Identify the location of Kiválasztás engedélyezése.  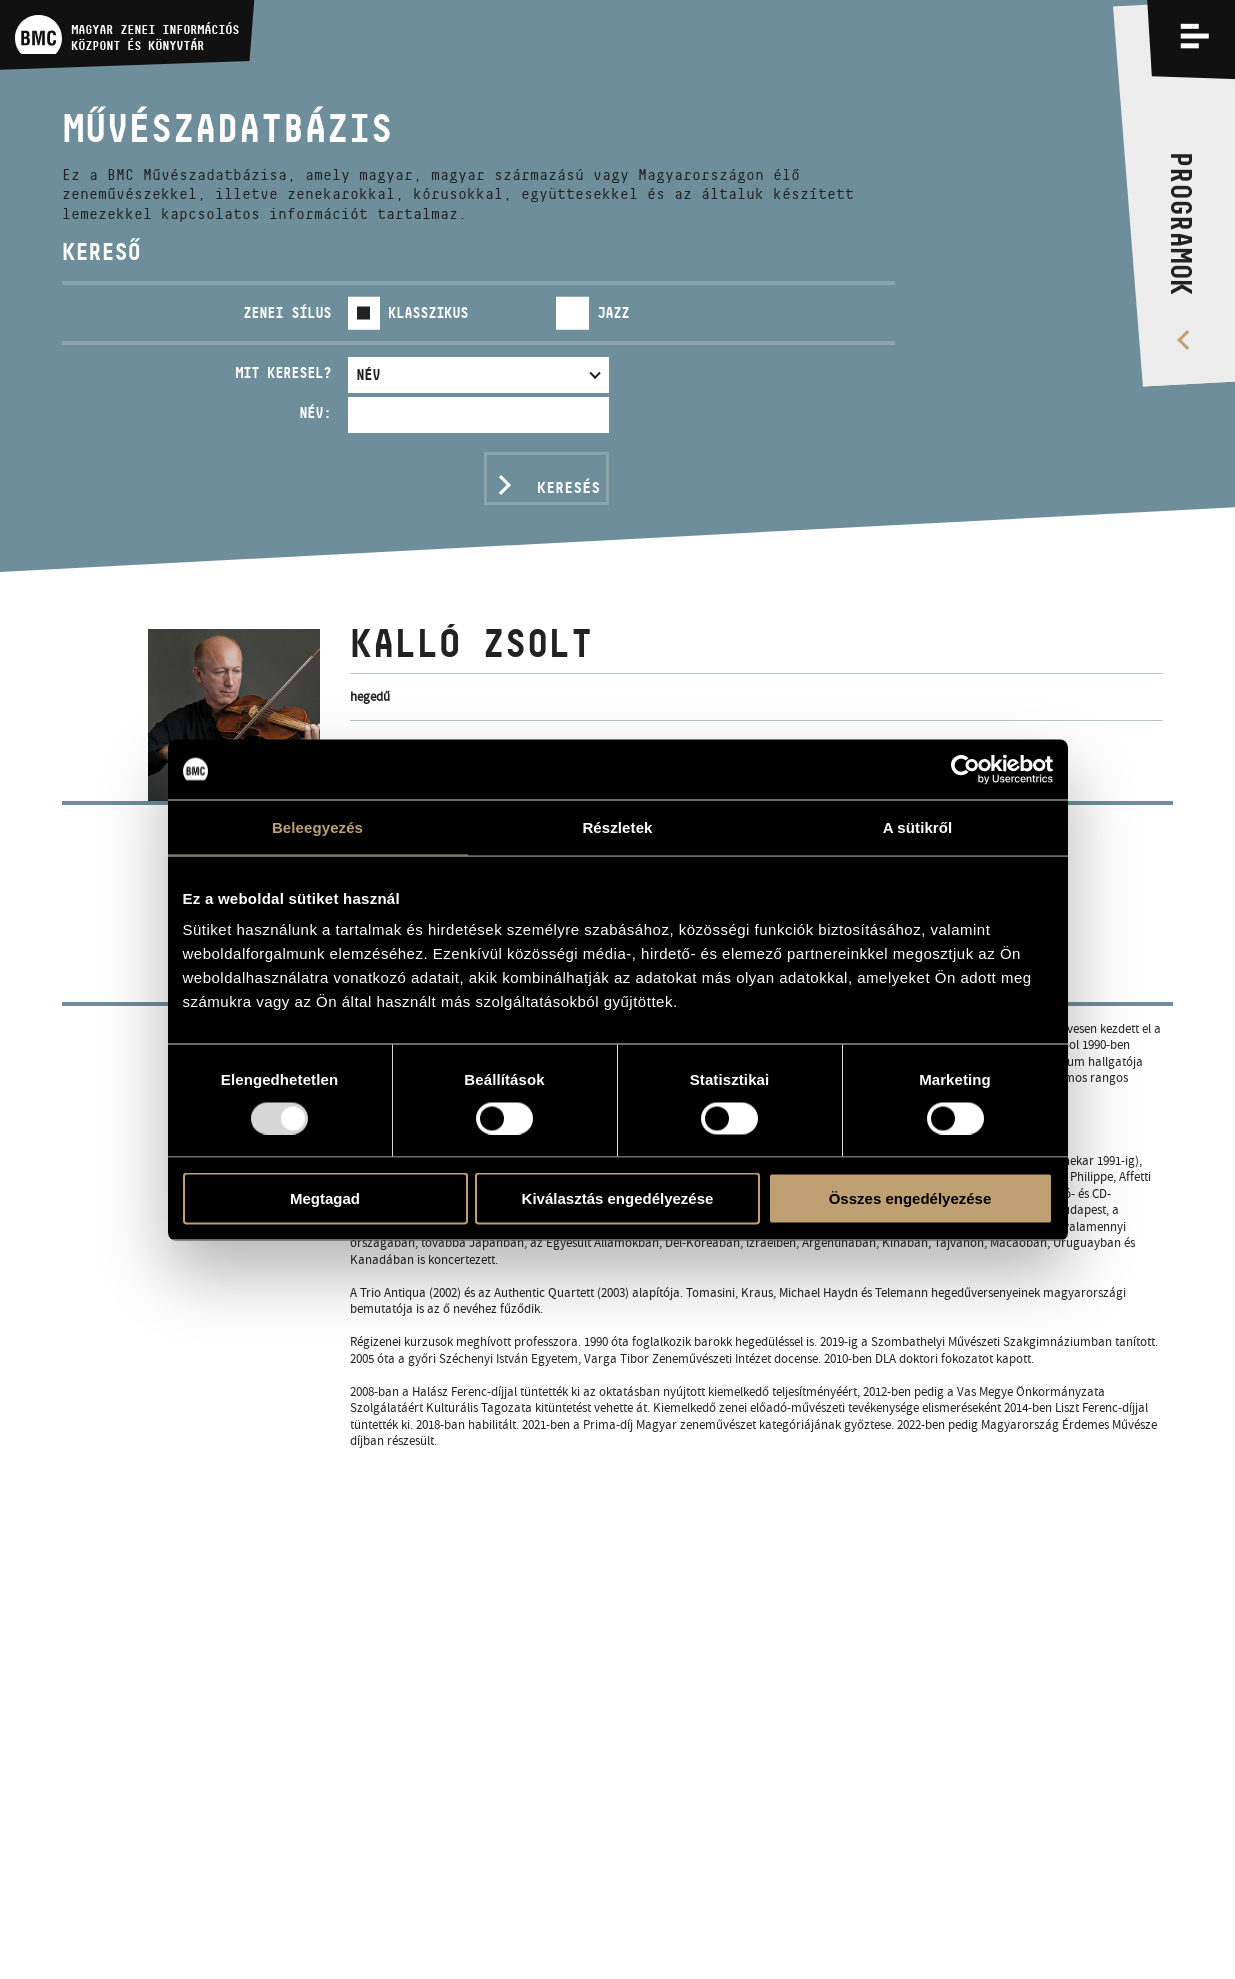
(618, 1198).